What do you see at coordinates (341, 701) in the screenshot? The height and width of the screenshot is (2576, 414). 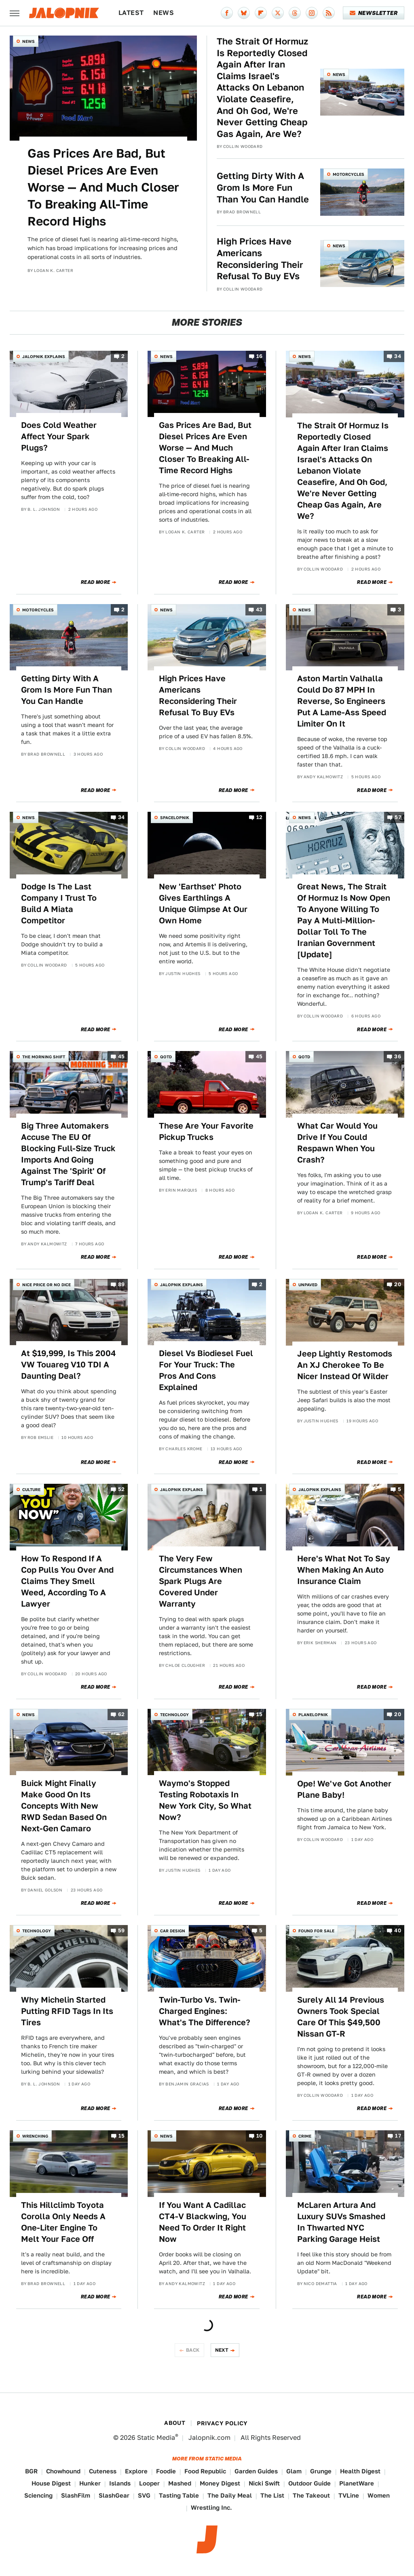 I see `Aston Martin Valhalla Could Do 87 MPH In Reverse, So Engineers Put A Lame-Ass Speed Limiter On It` at bounding box center [341, 701].